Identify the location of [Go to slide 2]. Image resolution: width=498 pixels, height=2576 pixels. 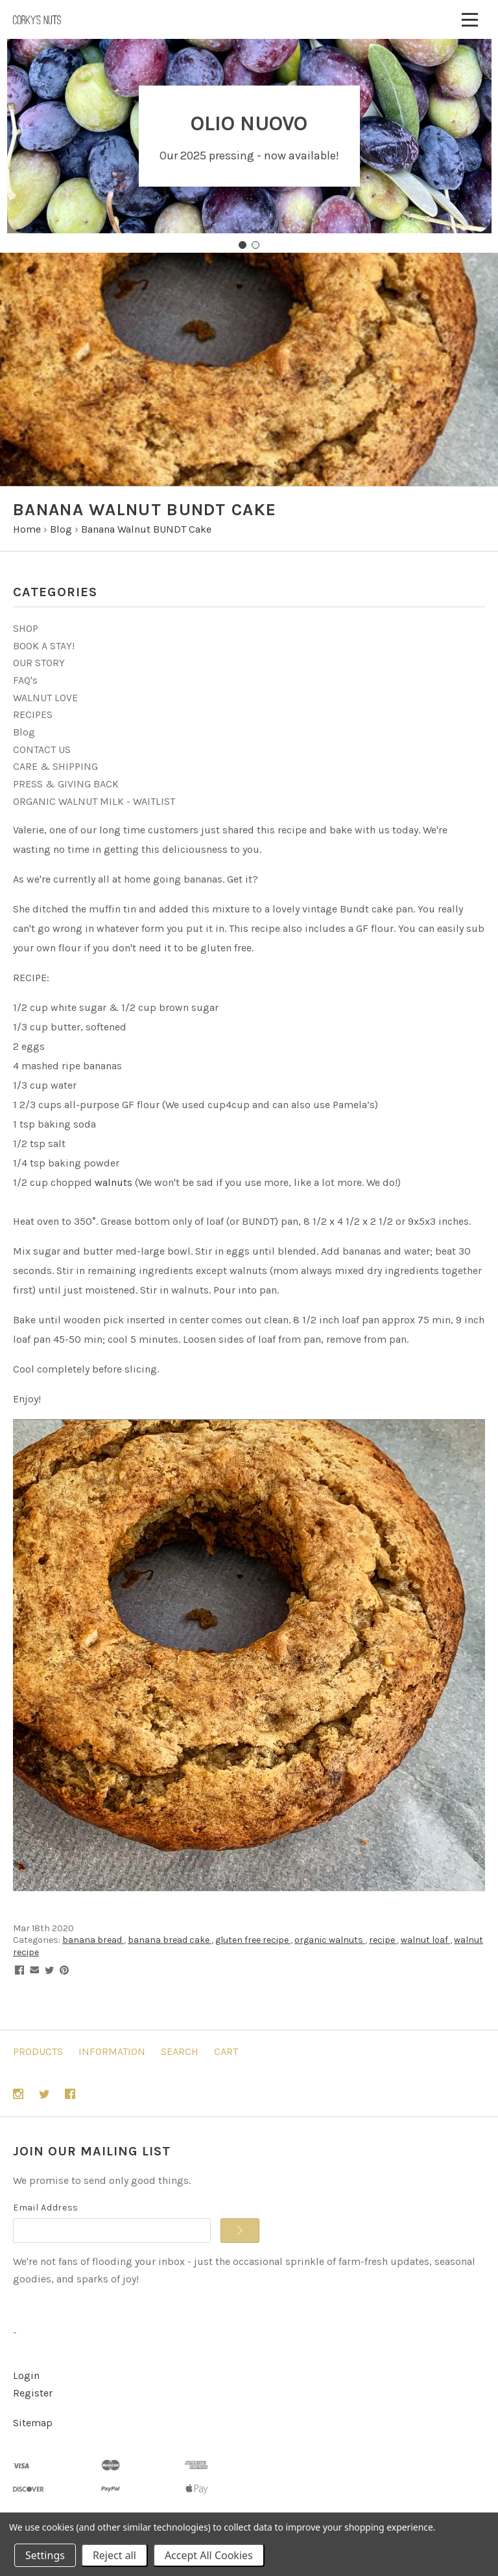
(255, 245).